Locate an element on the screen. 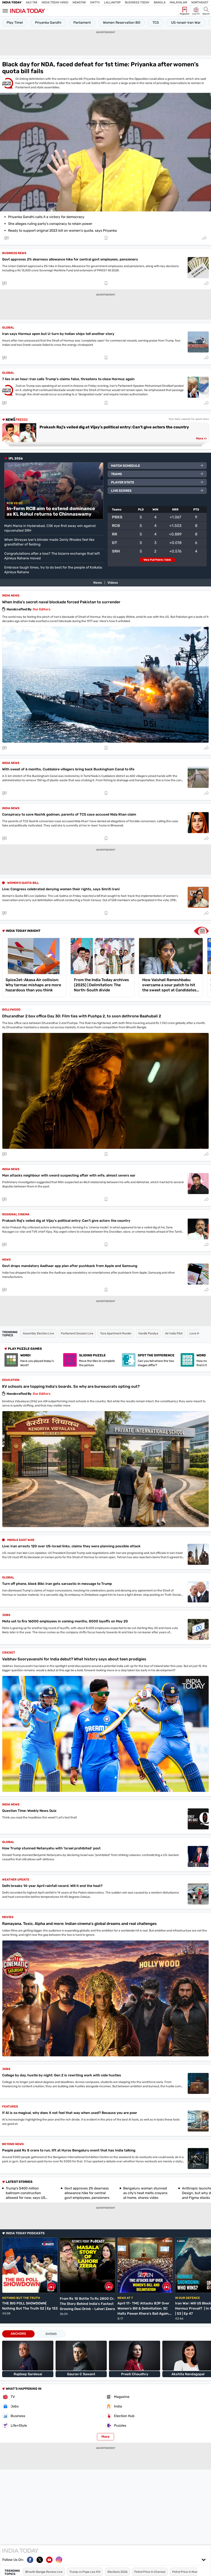 This screenshot has width=211, height=2576. Akshita Nandagopal is located at coordinates (187, 2374).